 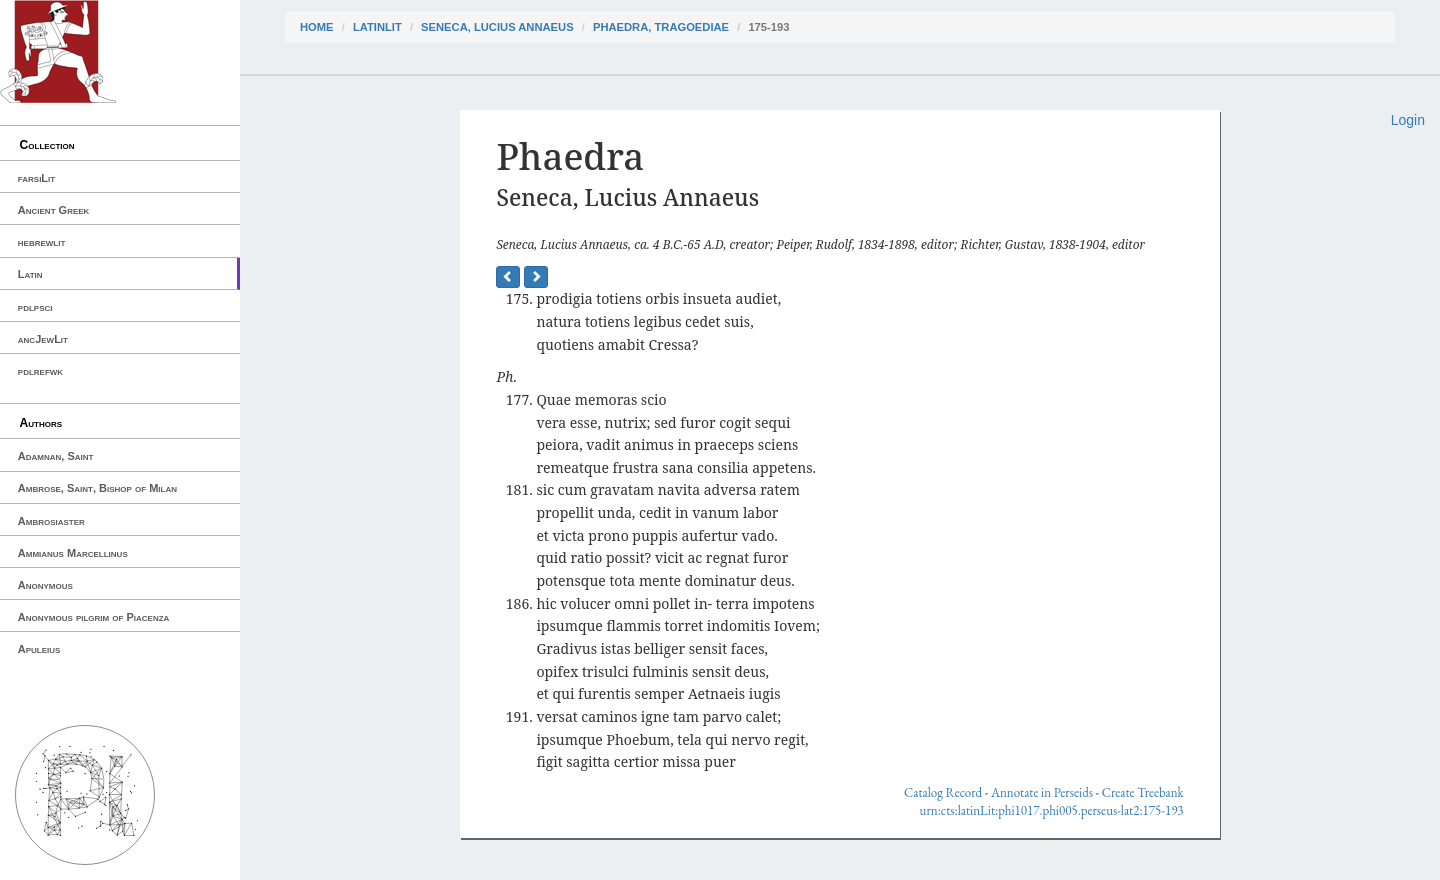 I want to click on pdlpsci, so click(x=35, y=307).